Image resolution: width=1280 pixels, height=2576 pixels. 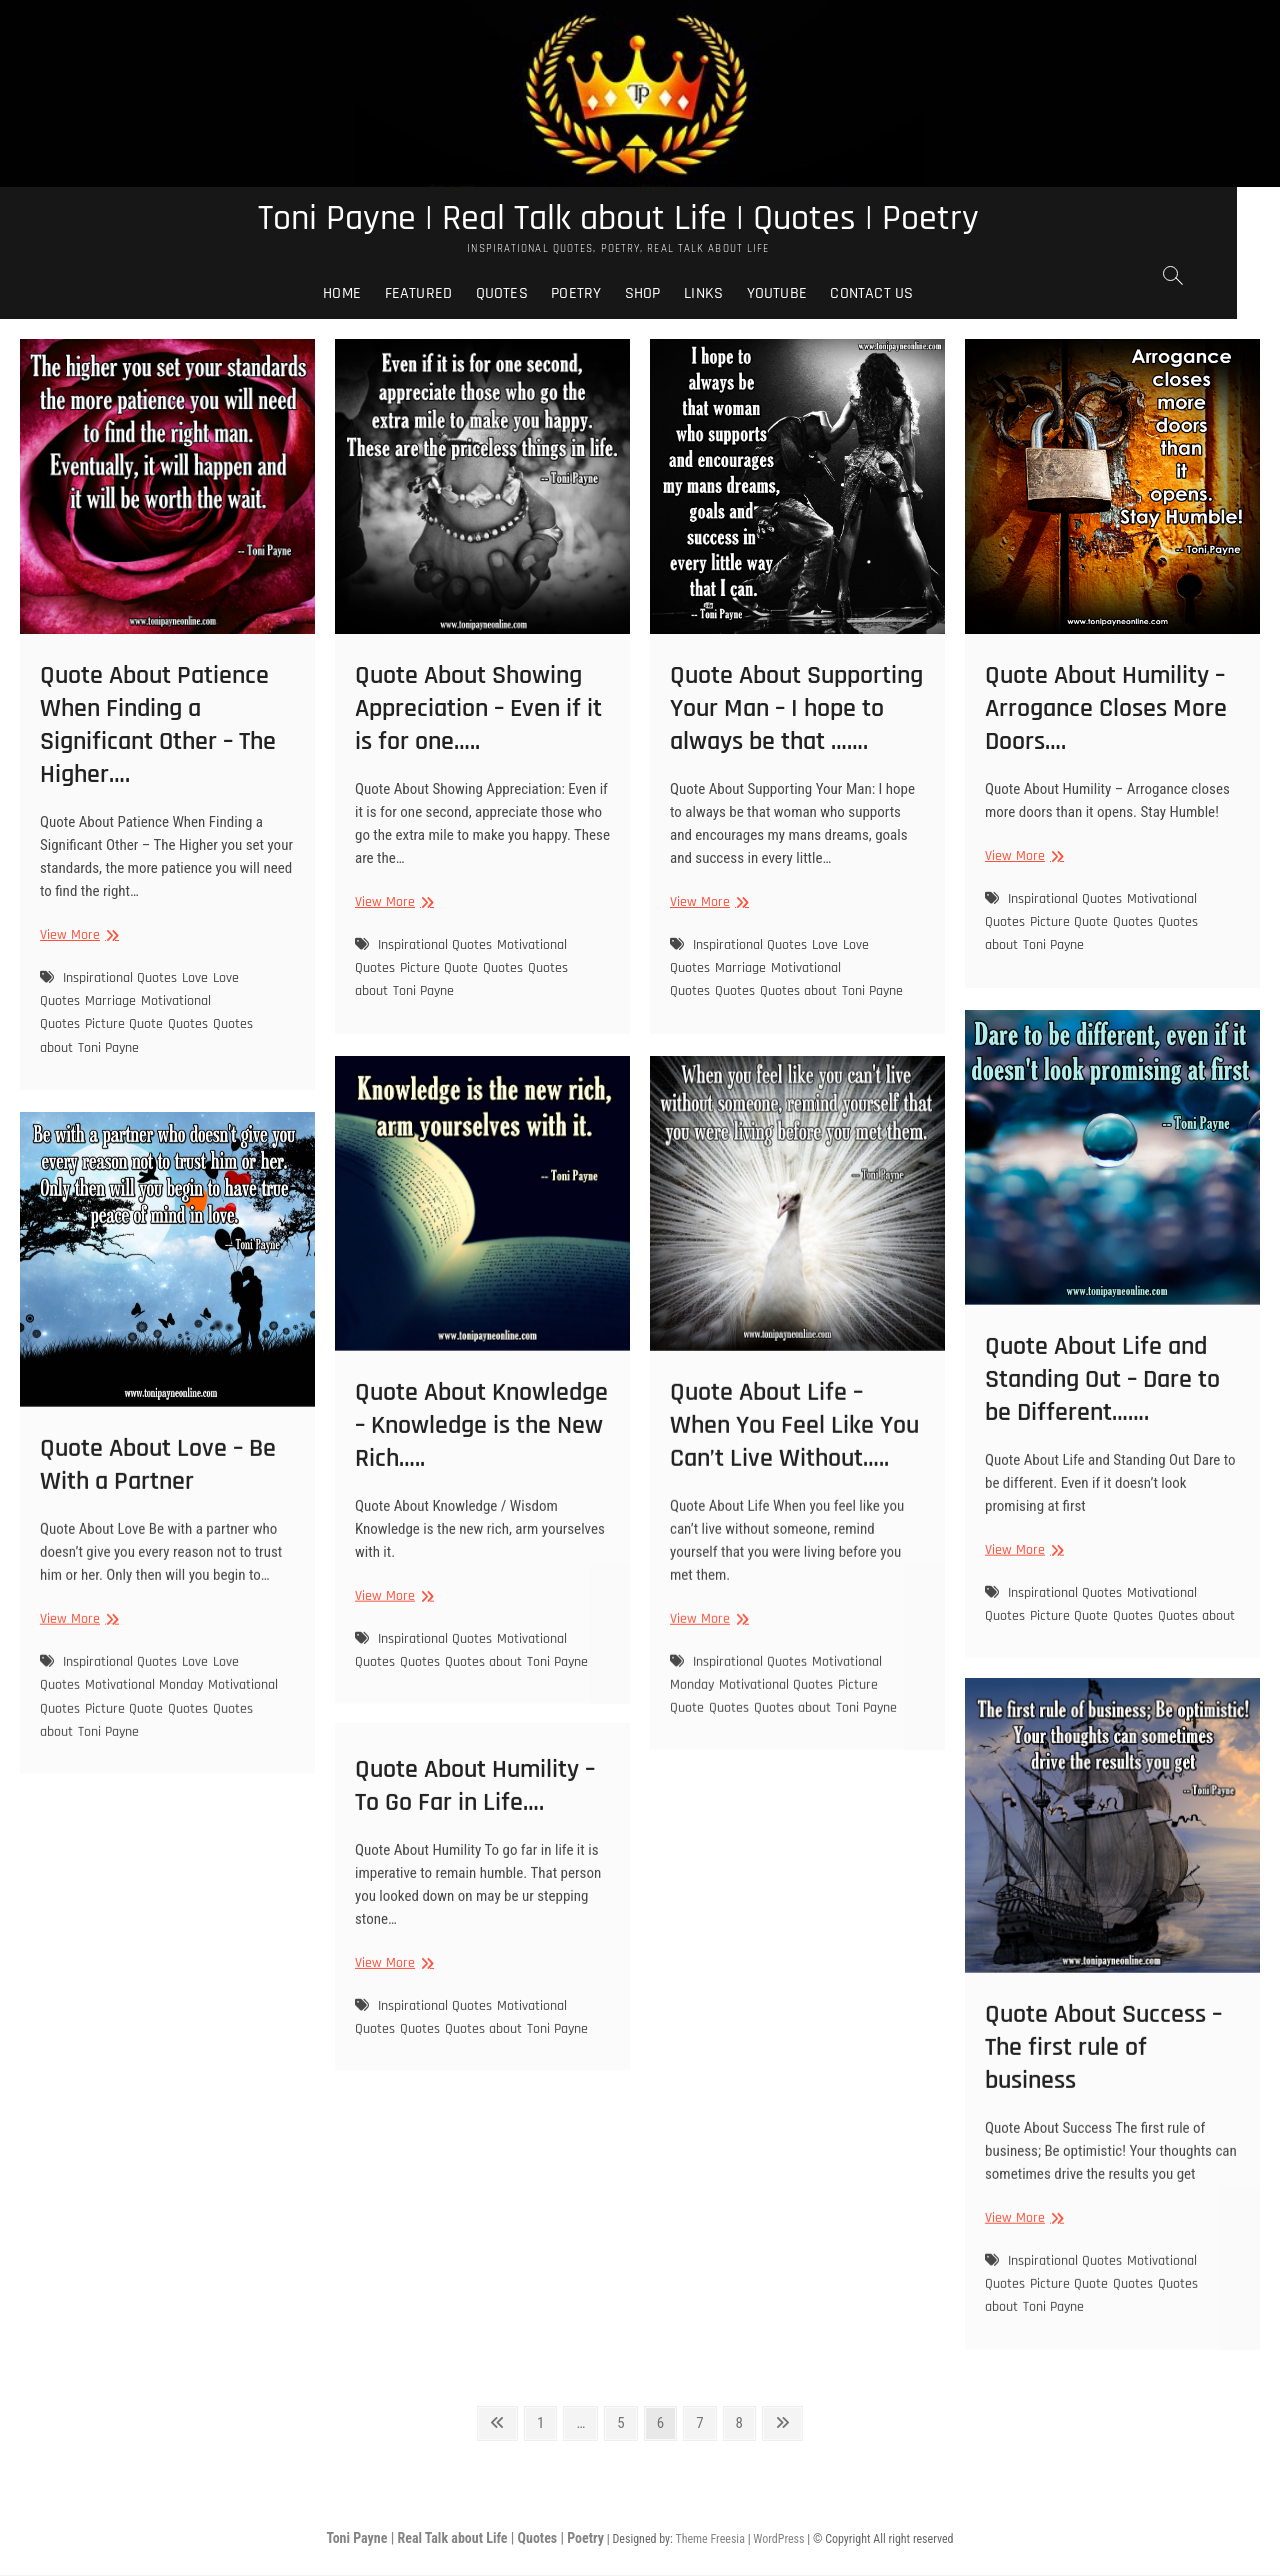 What do you see at coordinates (475, 1825) in the screenshot?
I see `Quote About Humility – To Go Far in Life….` at bounding box center [475, 1825].